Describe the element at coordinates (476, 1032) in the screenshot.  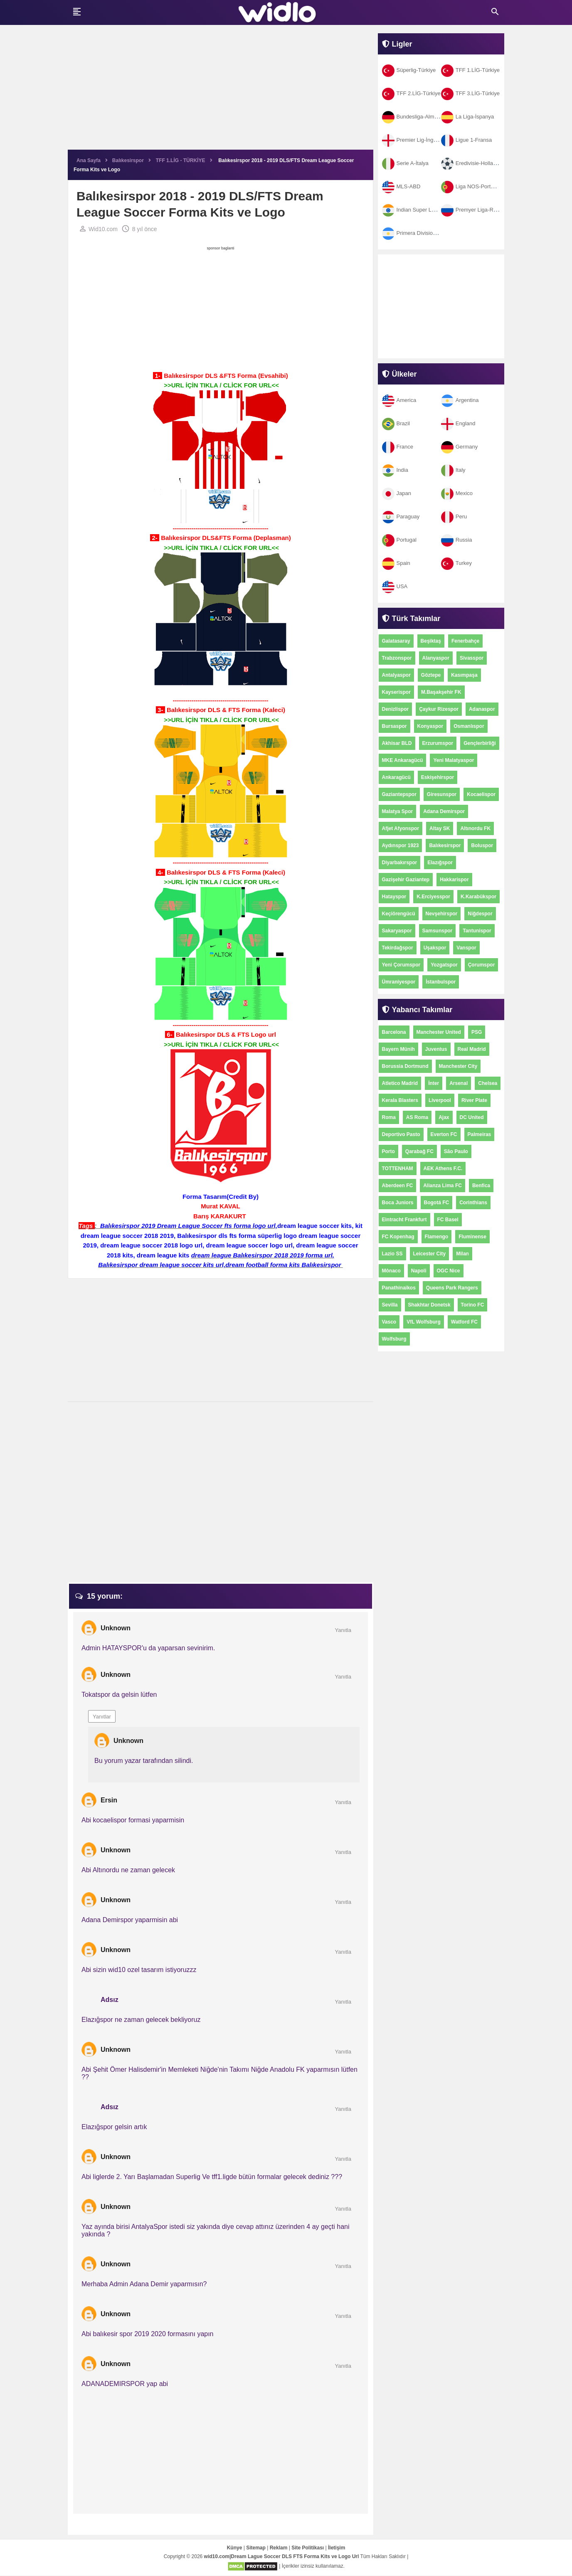
I see `PSG` at that location.